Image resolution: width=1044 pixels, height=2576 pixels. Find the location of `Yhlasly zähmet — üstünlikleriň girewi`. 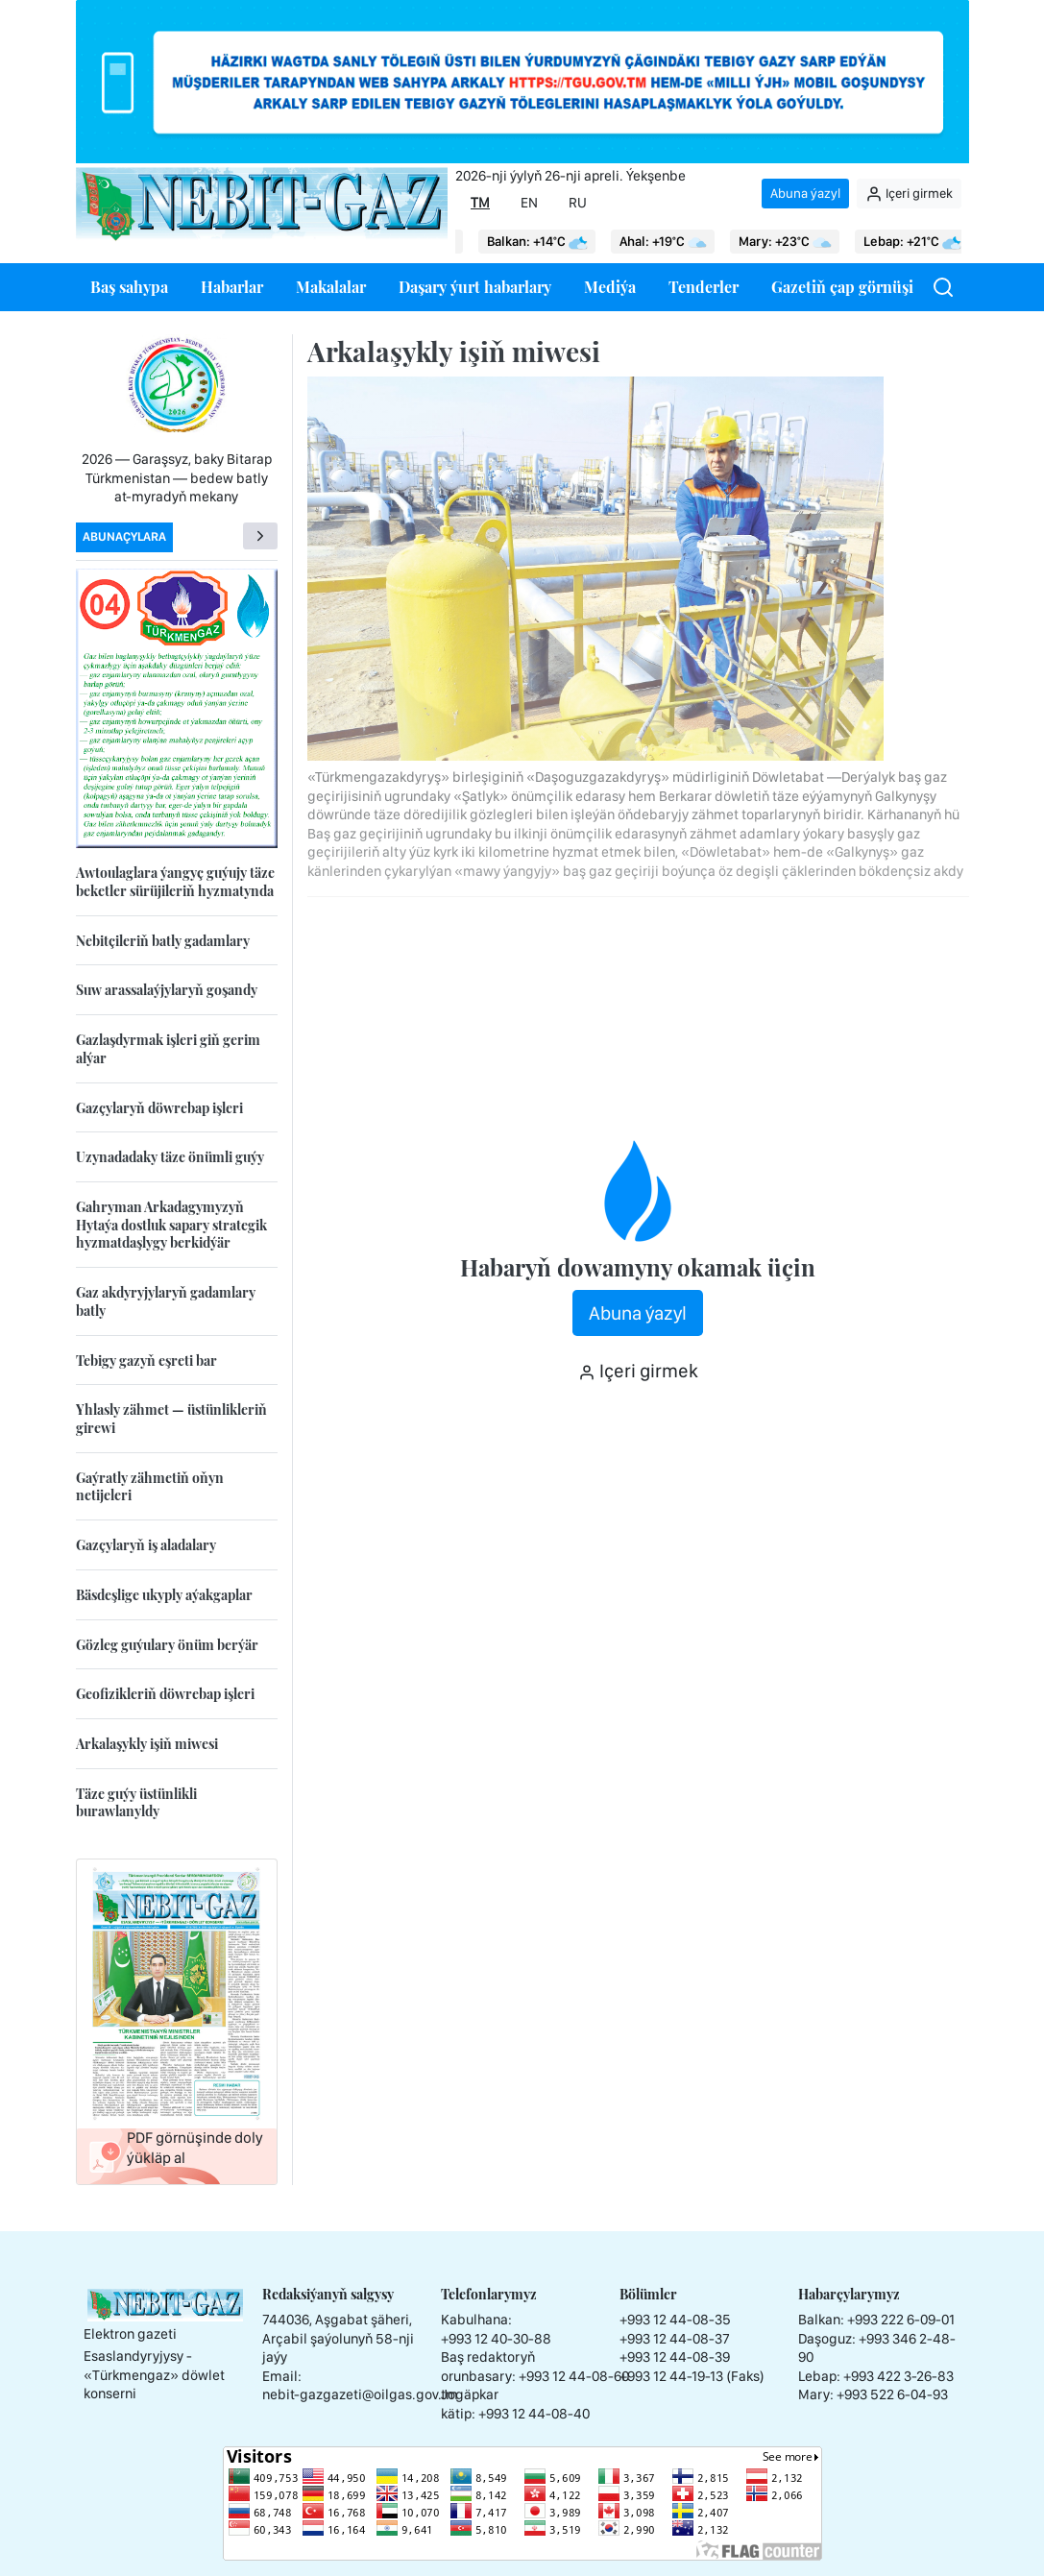

Yhlasly zähmet — üstünlikleriň girewi is located at coordinates (171, 1418).